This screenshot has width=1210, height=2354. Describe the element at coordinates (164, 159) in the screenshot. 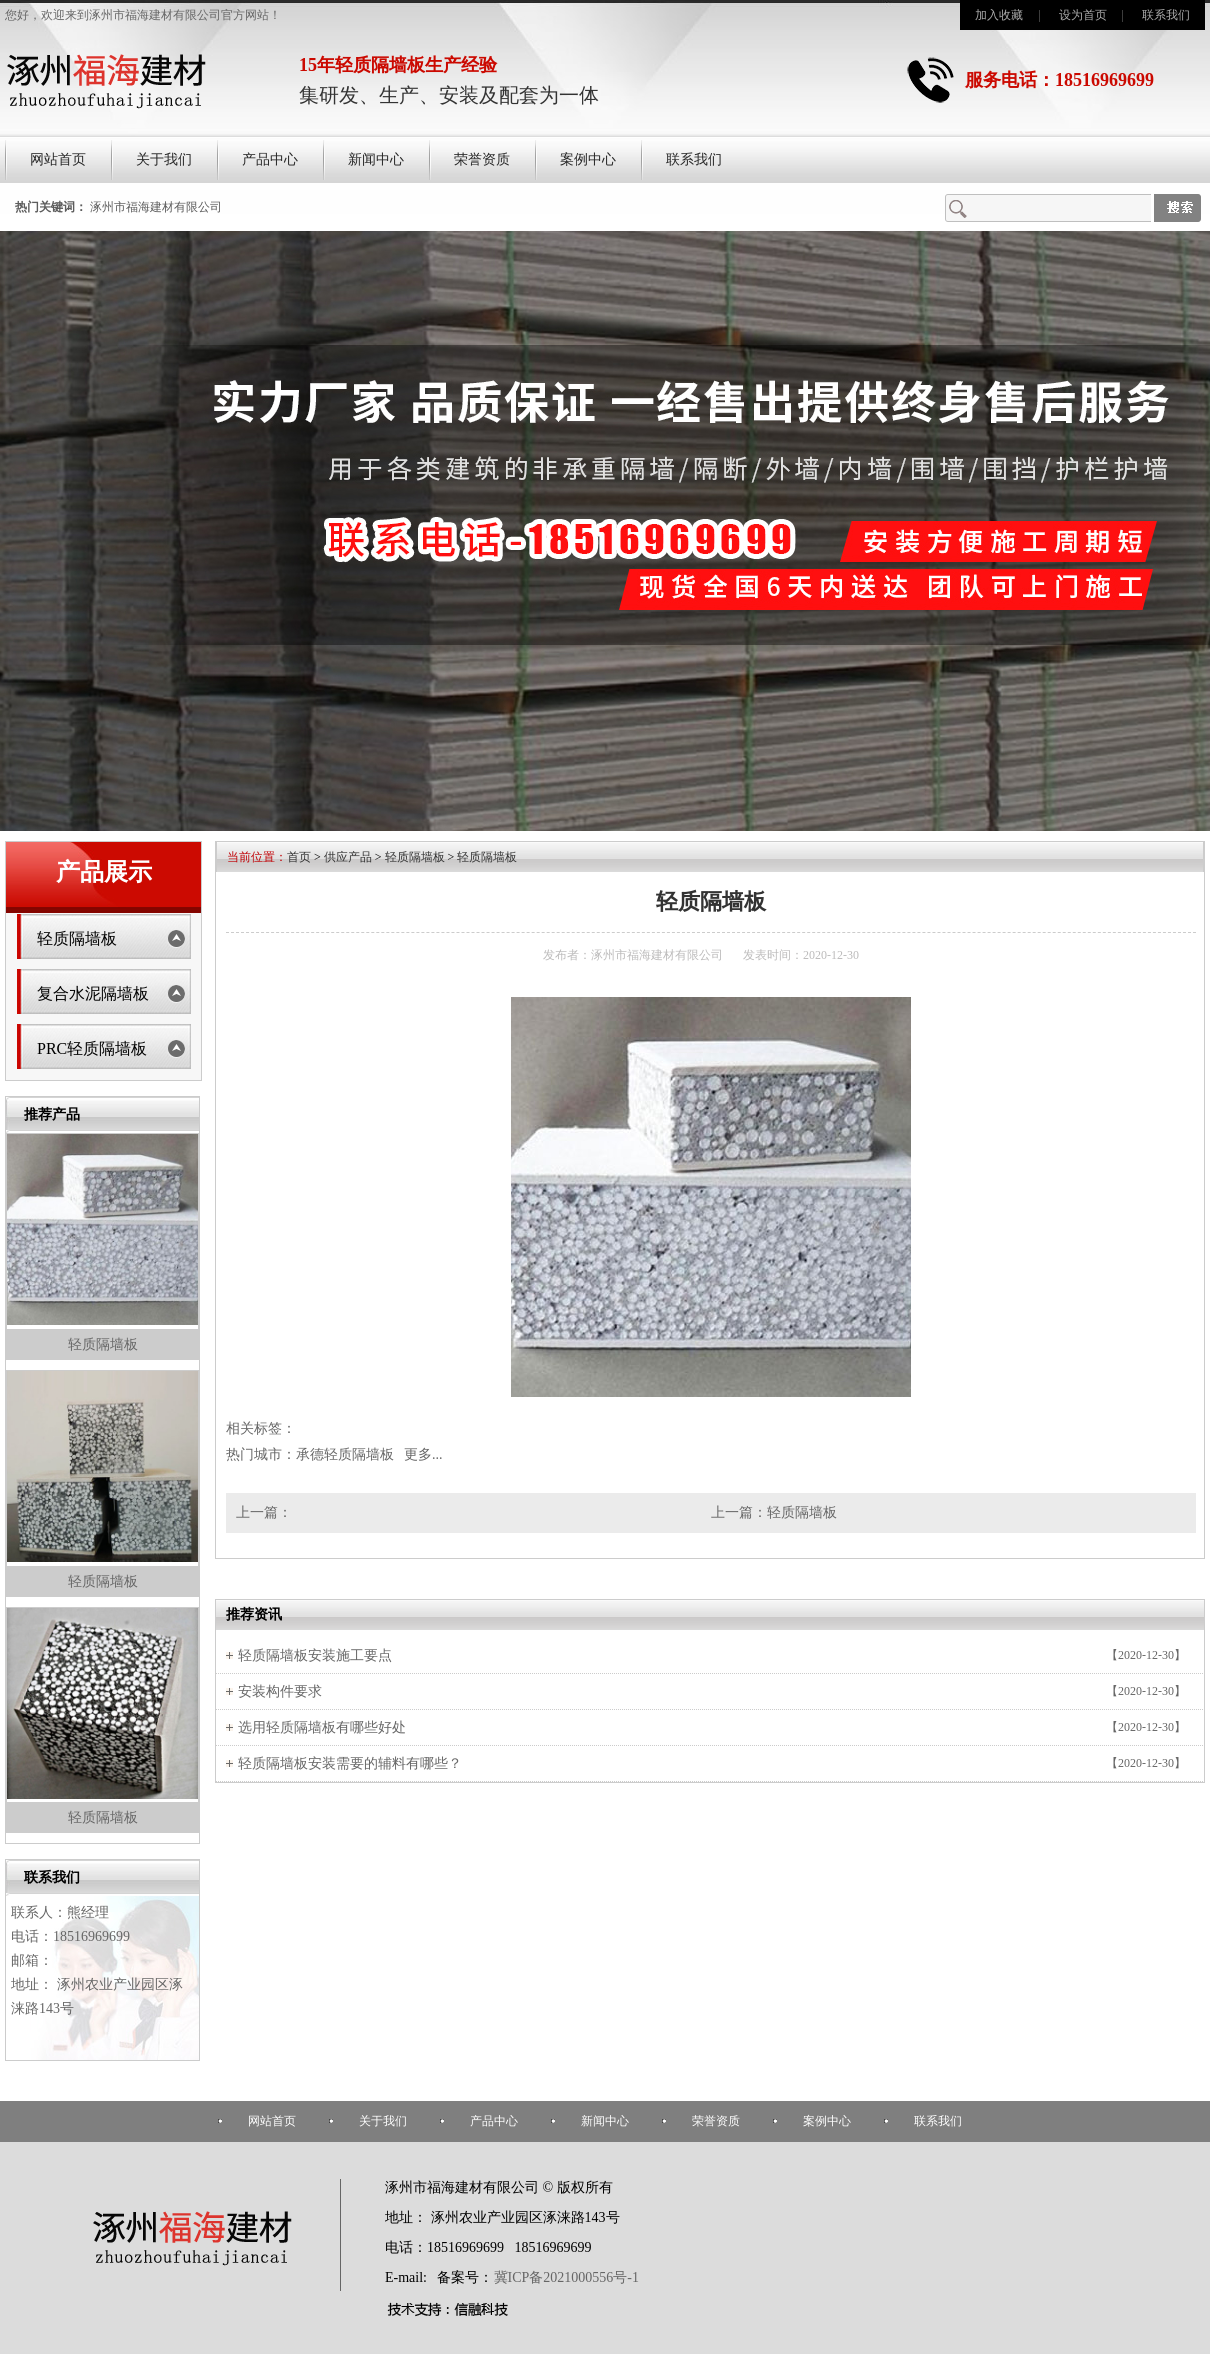

I see `关于我们` at that location.